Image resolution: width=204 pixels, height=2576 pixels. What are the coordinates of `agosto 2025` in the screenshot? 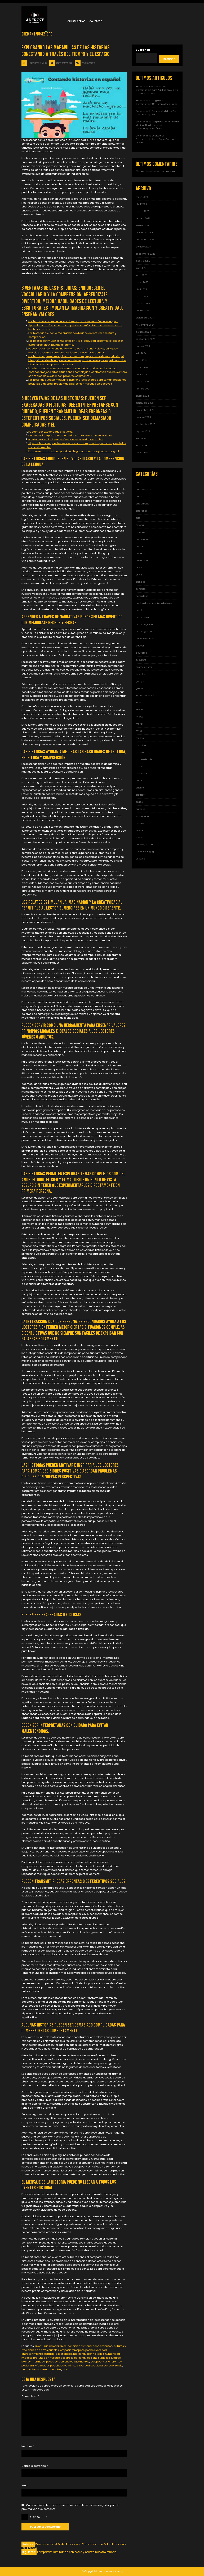 It's located at (143, 261).